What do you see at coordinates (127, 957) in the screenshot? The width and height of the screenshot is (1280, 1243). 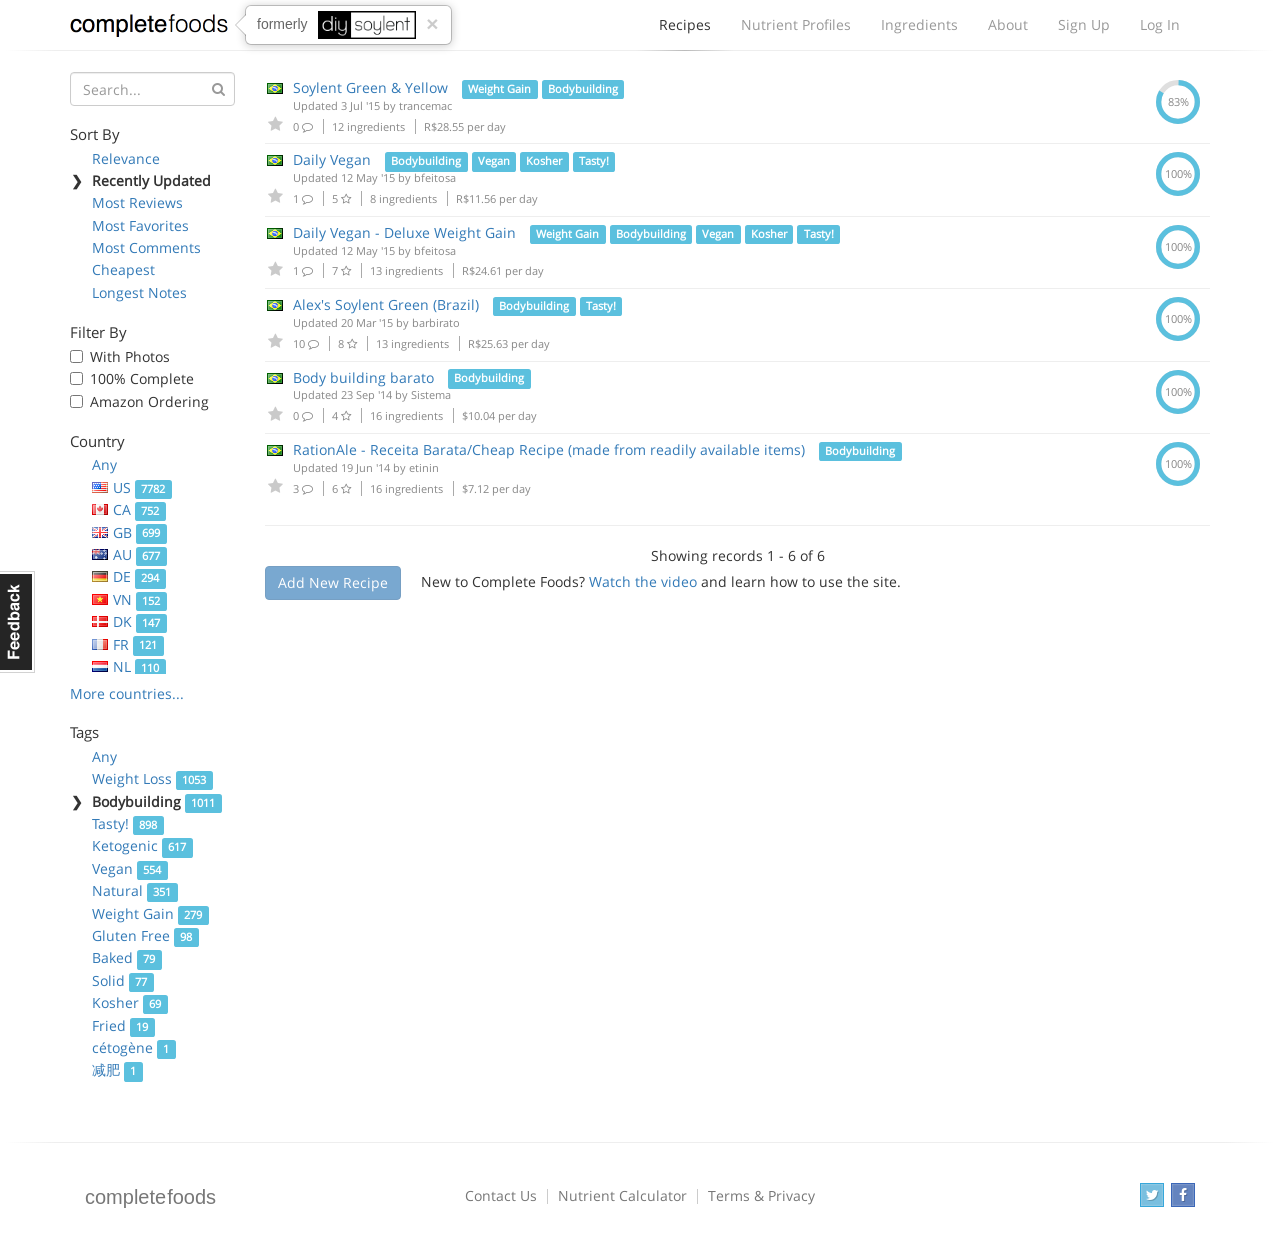 I see `Baked` at bounding box center [127, 957].